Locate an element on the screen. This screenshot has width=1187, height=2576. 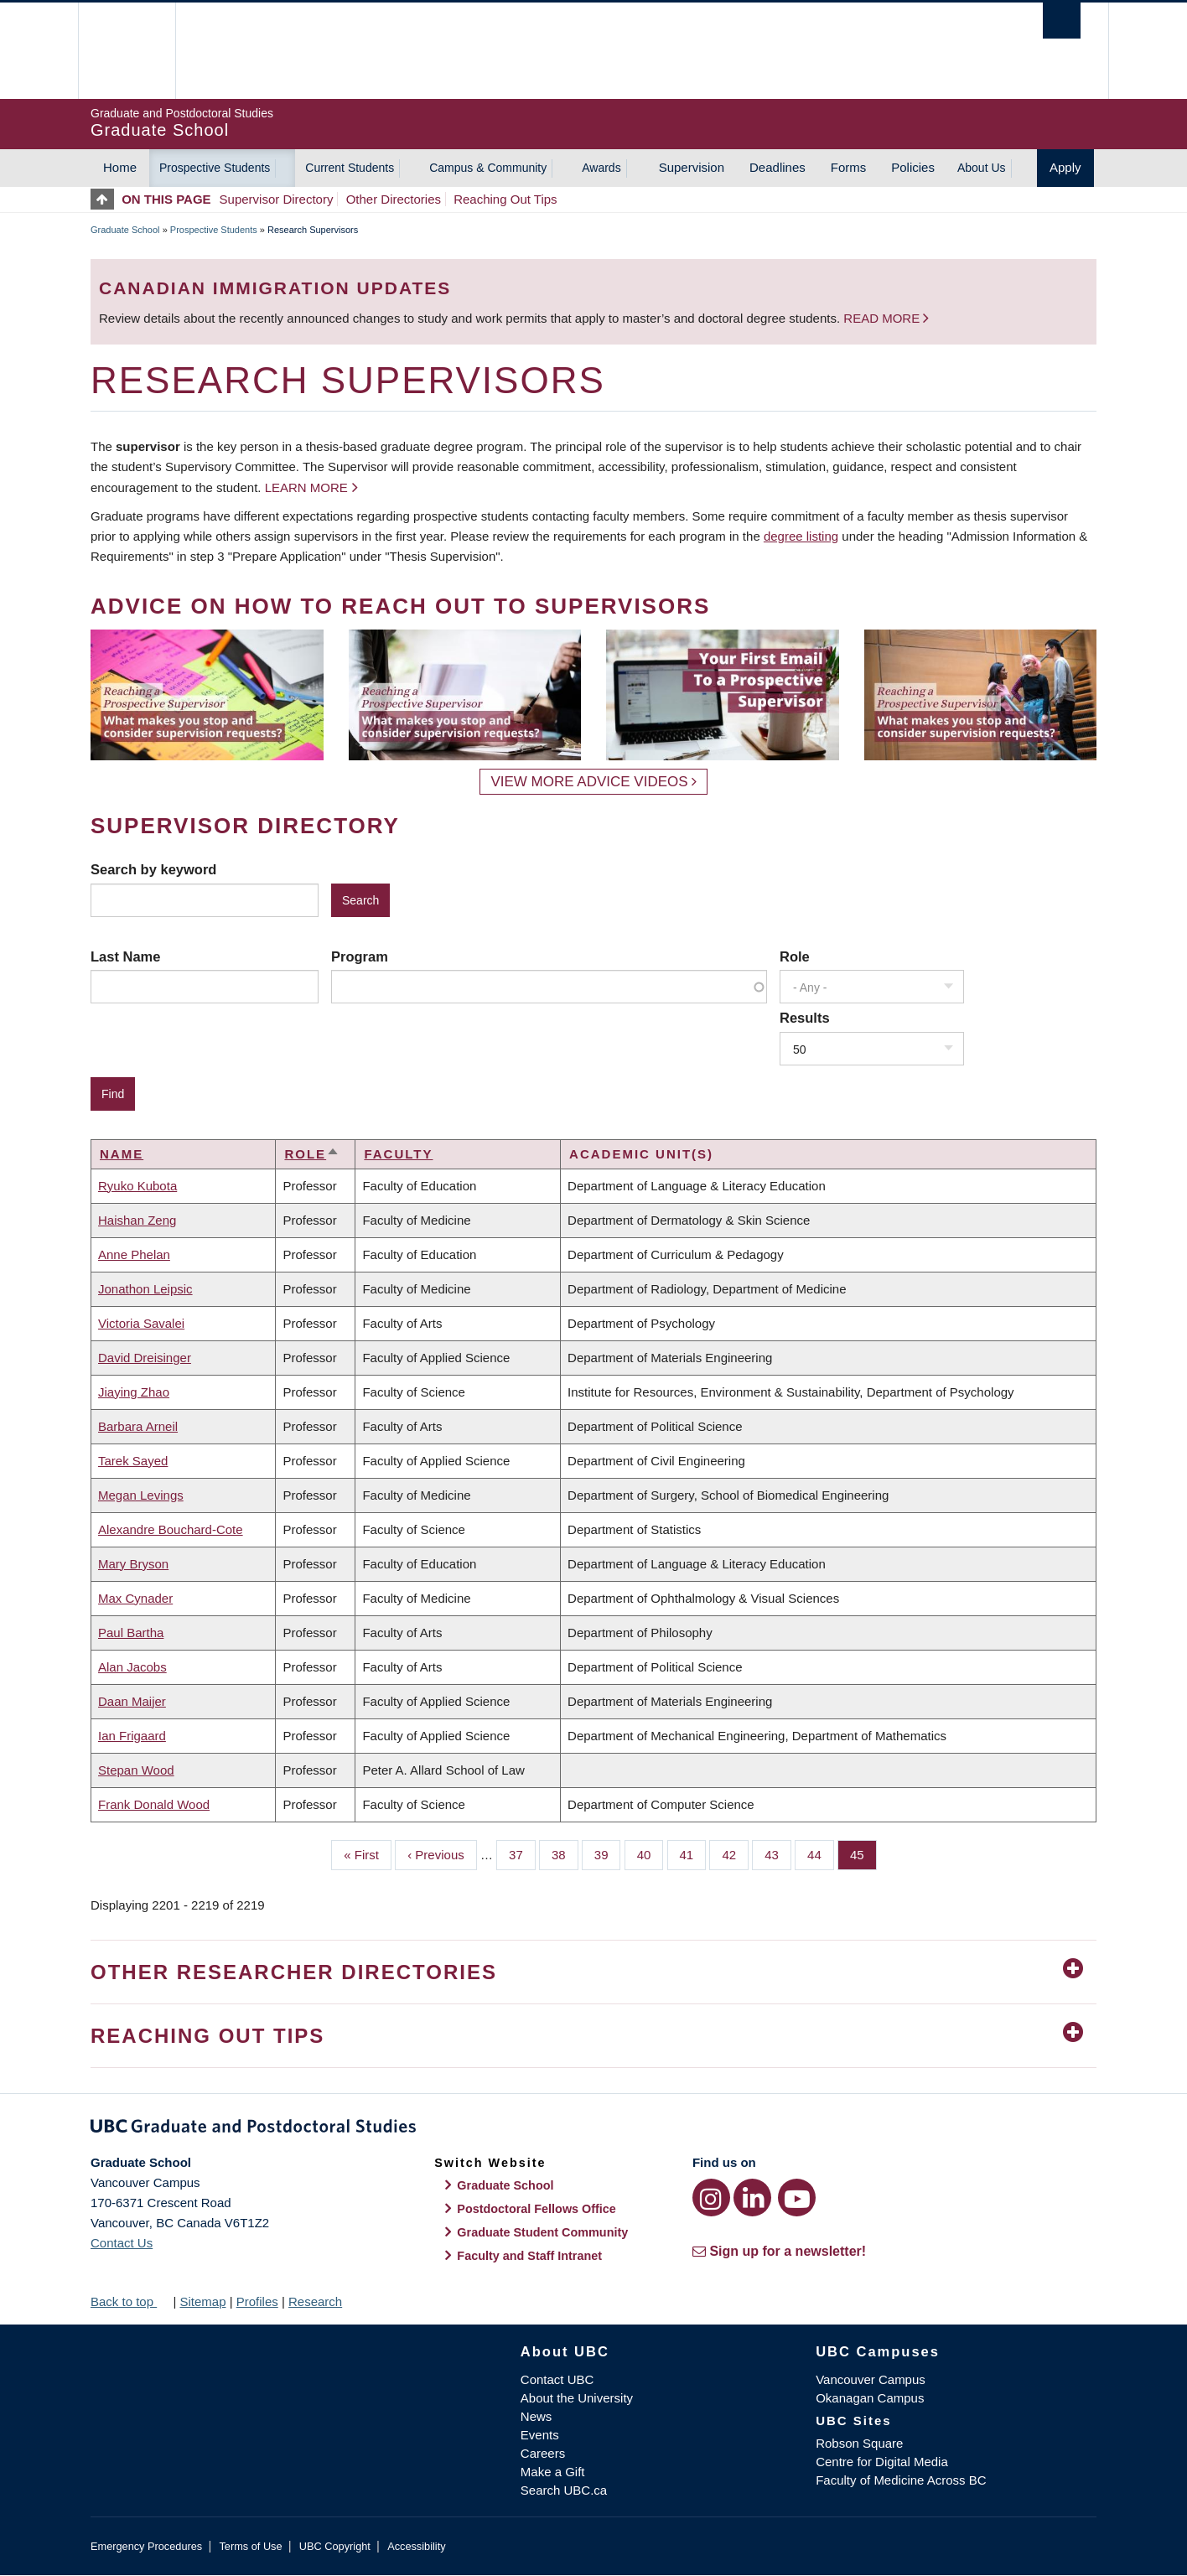
[YouTube link] is located at coordinates (797, 2197).